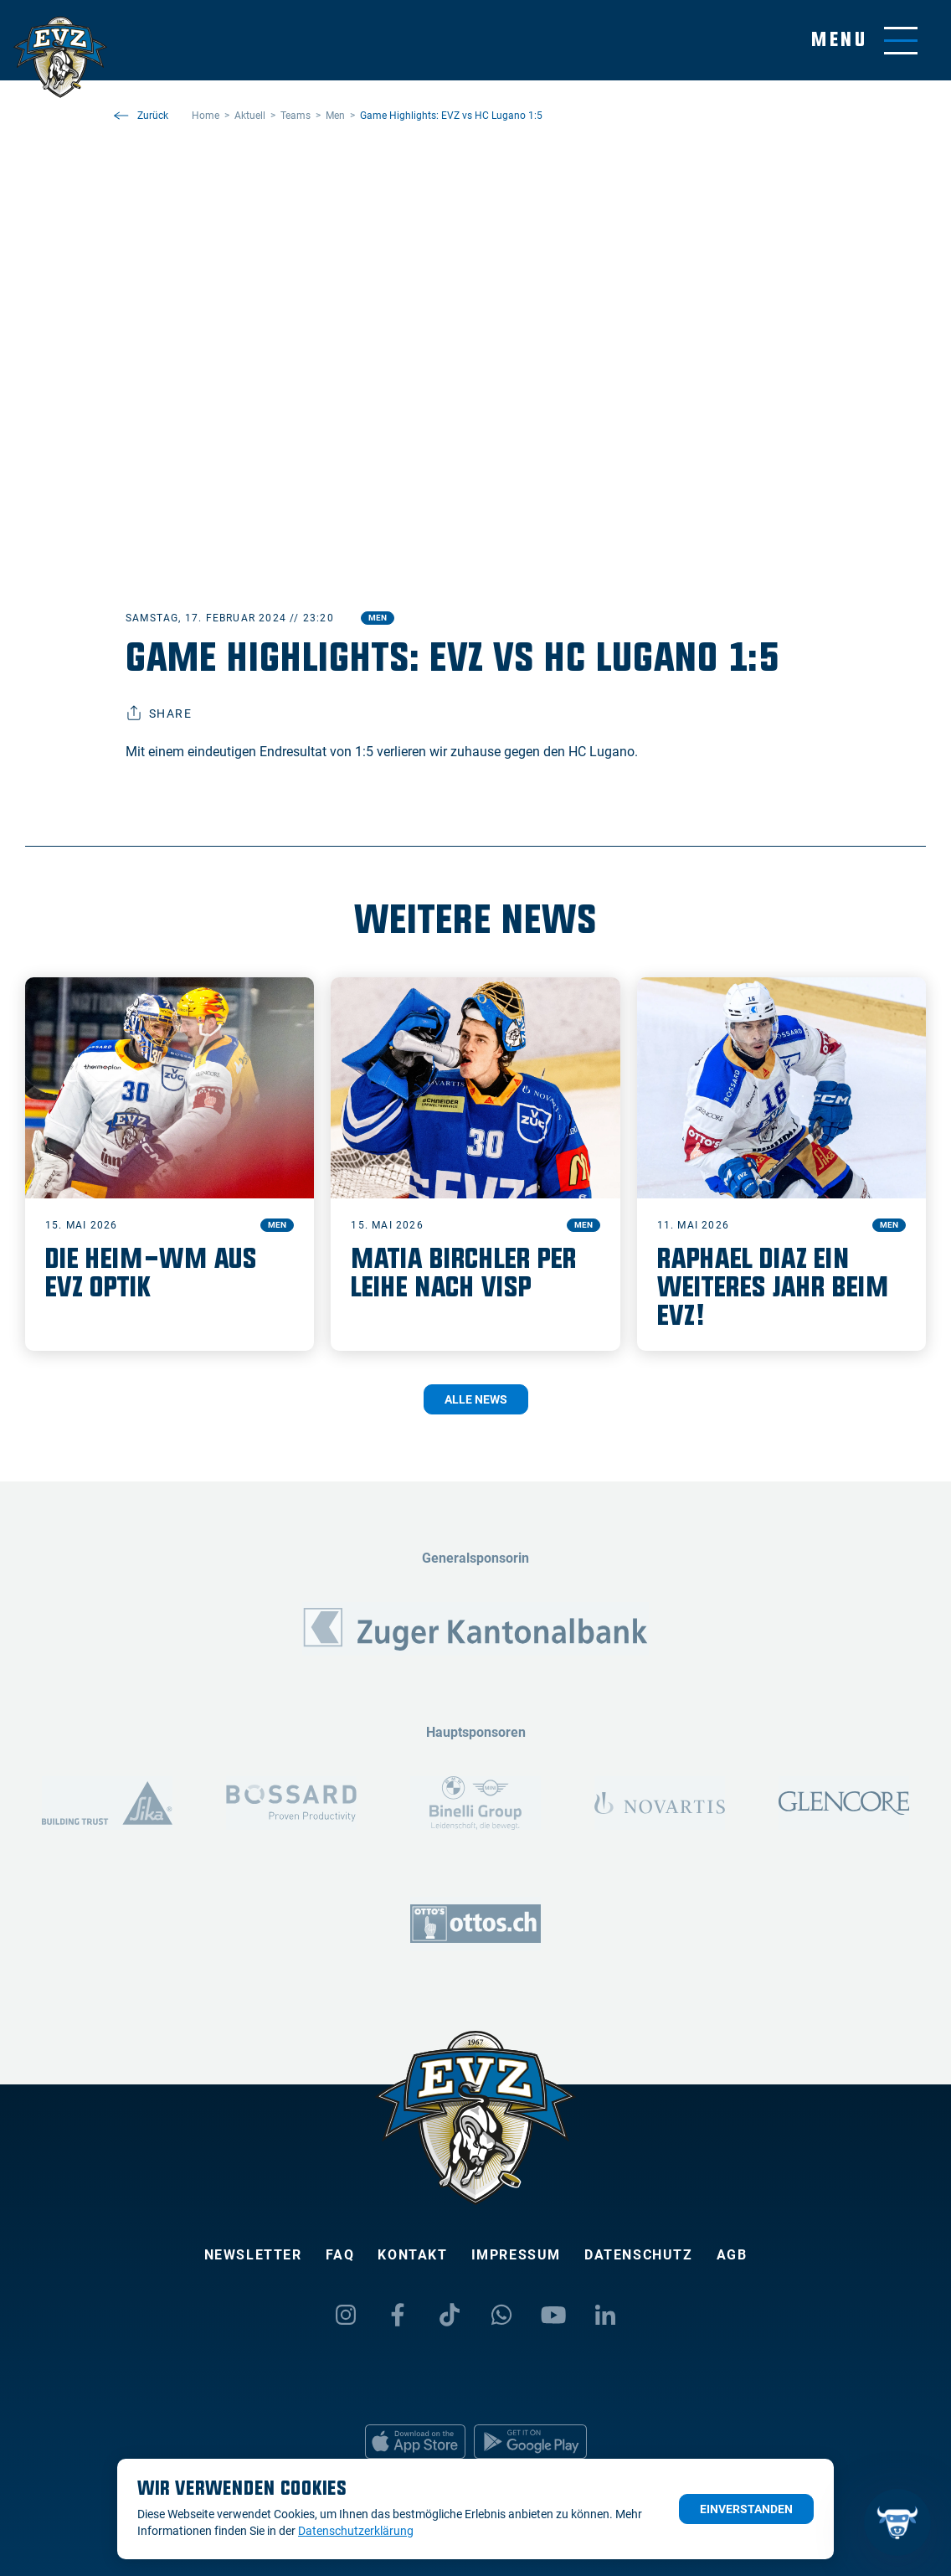  Describe the element at coordinates (746, 2509) in the screenshot. I see `Einverstanden` at that location.